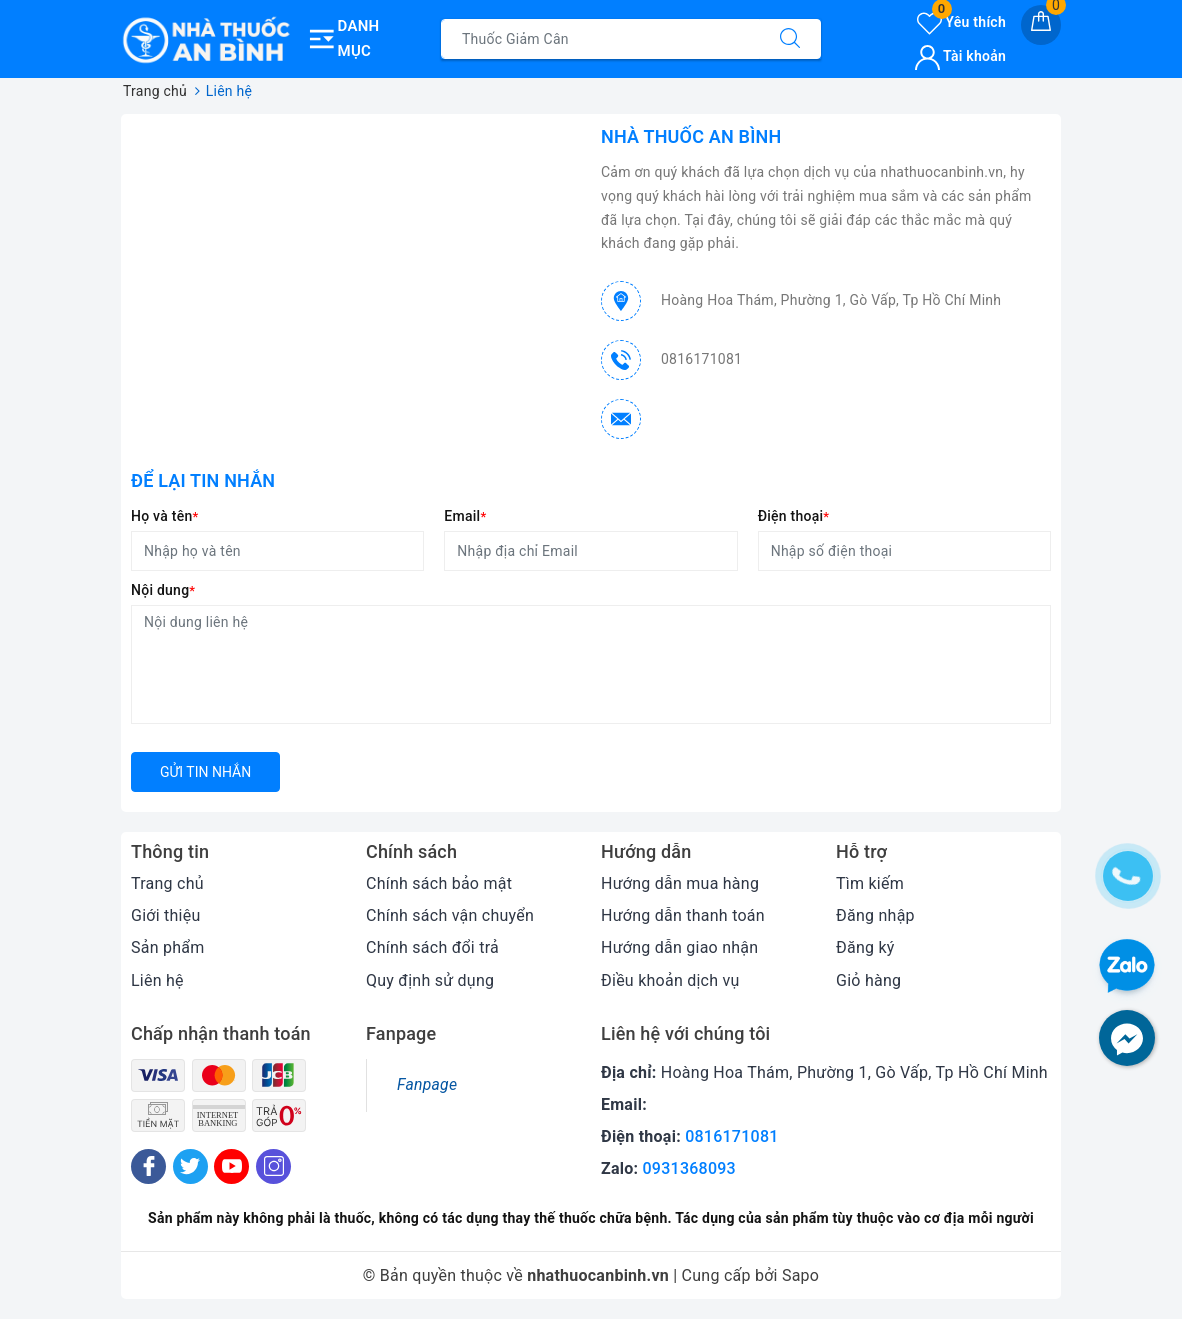 This screenshot has height=1319, width=1182. Describe the element at coordinates (800, 1275) in the screenshot. I see `Sapo` at that location.